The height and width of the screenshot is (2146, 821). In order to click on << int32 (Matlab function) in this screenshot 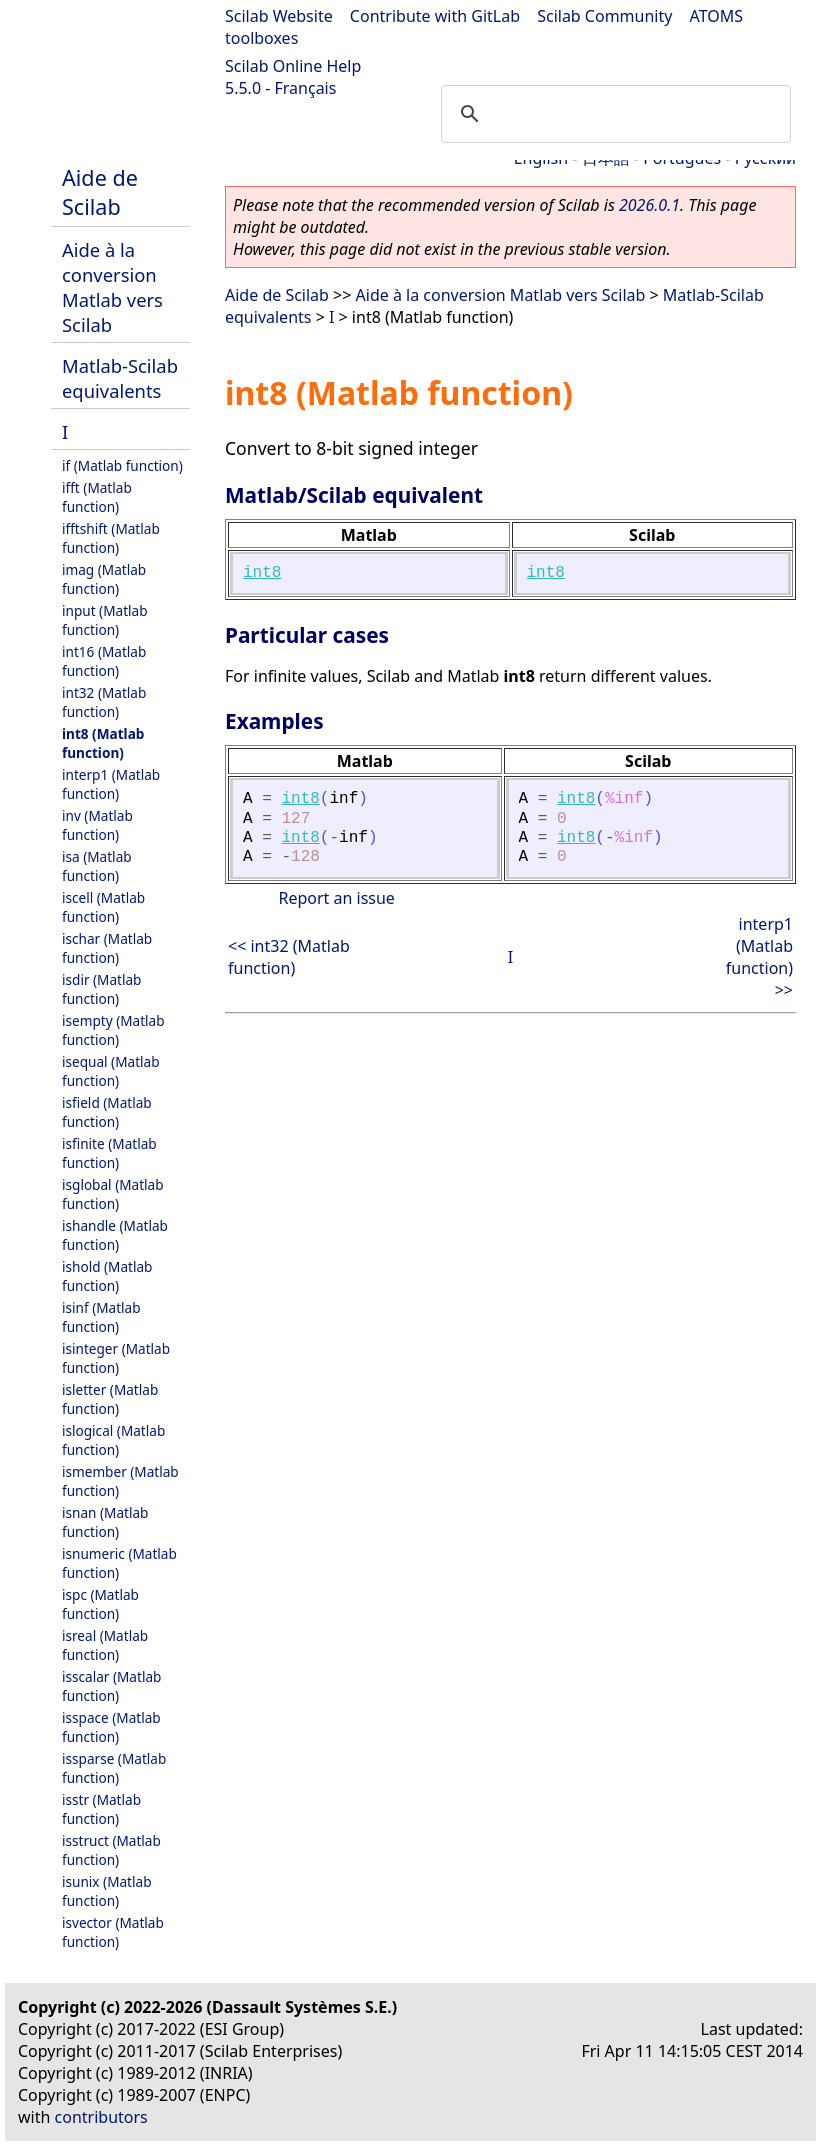, I will do `click(289, 957)`.